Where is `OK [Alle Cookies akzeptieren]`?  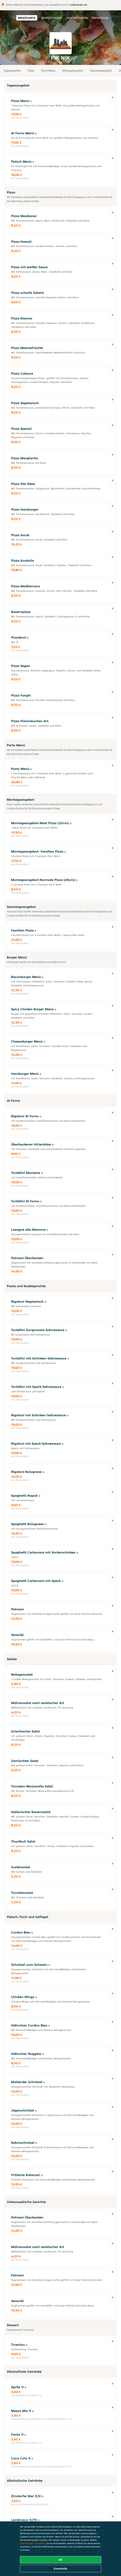 OK [Alle Cookies akzeptieren] is located at coordinates (60, 2559).